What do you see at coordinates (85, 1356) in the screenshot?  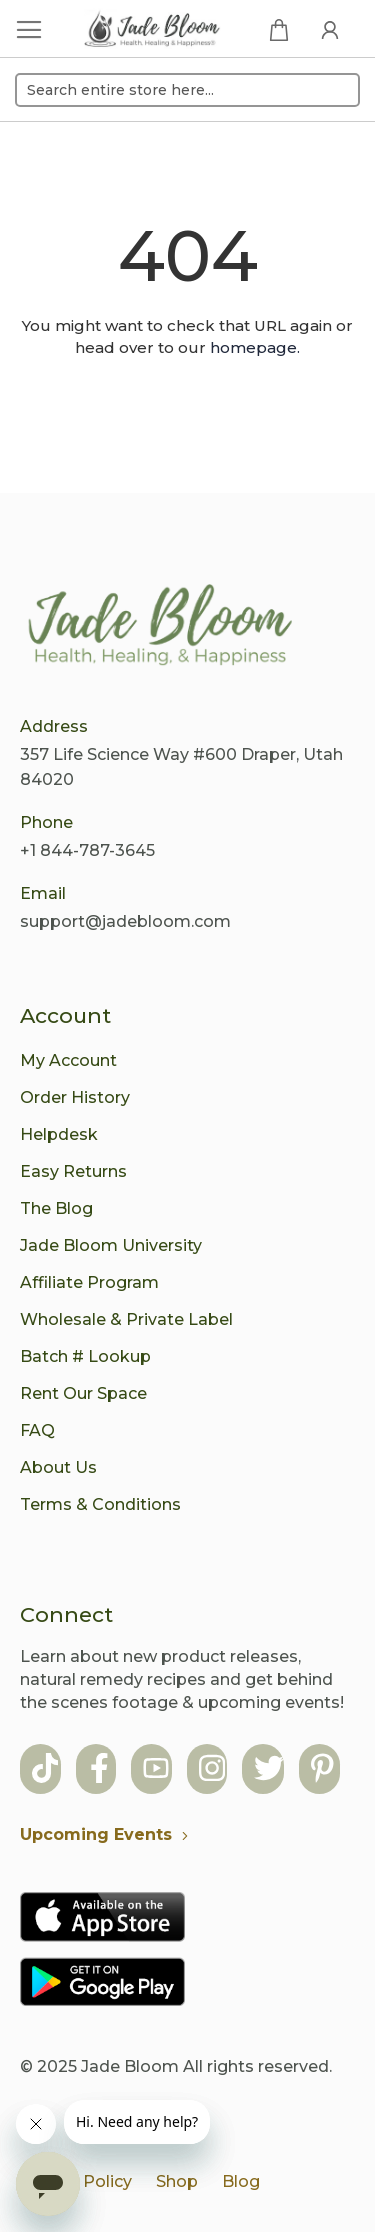 I see `Batch # Lookup` at bounding box center [85, 1356].